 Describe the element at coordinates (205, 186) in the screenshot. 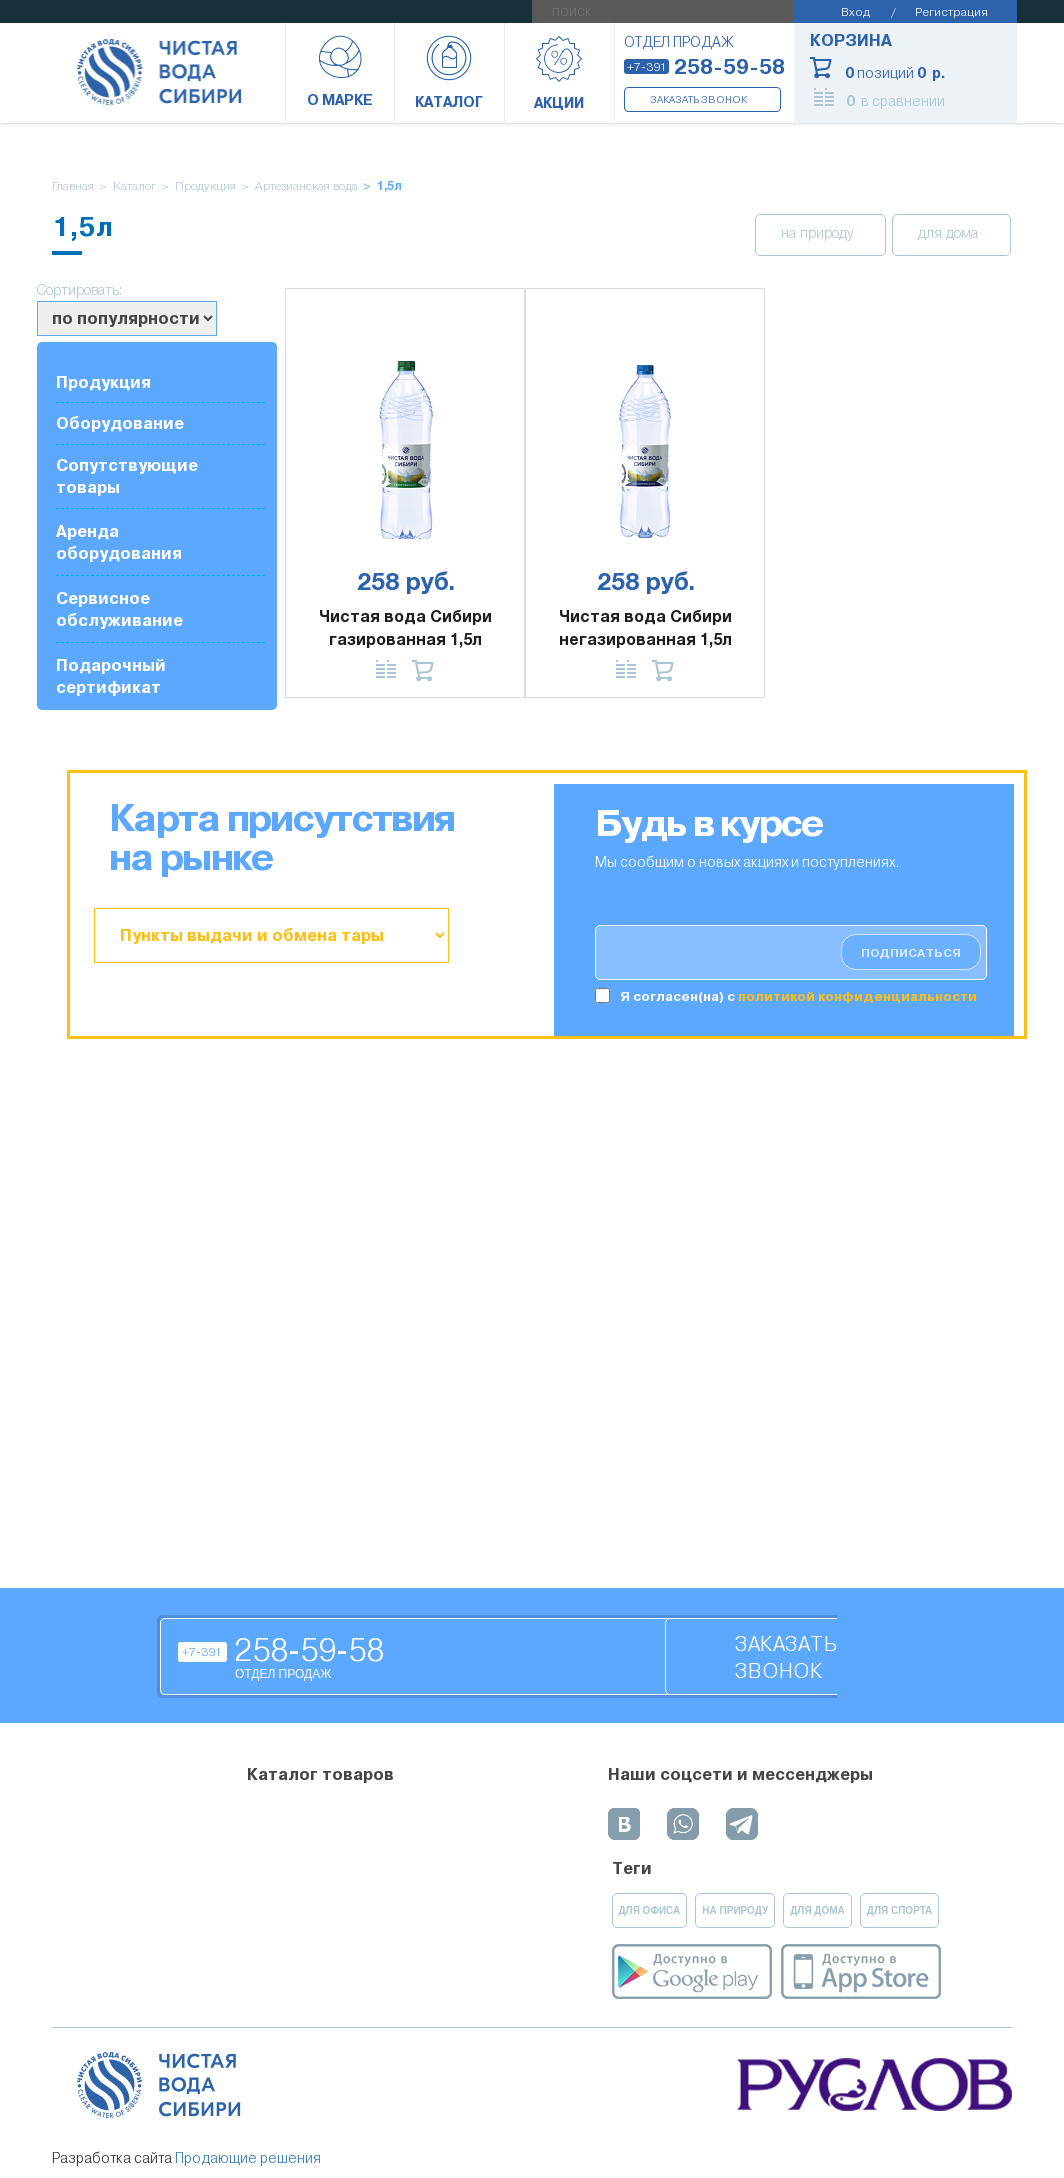

I see `Продукция` at that location.